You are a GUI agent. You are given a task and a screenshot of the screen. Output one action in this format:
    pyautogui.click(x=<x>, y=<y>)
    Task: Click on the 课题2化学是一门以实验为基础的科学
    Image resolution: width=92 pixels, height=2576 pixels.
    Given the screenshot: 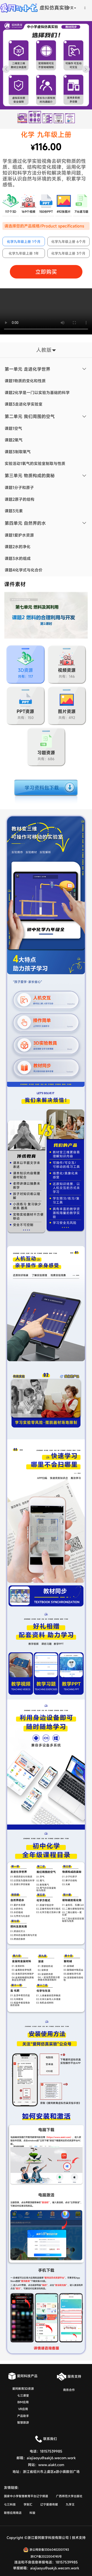 What is the action you would take?
    pyautogui.click(x=37, y=392)
    